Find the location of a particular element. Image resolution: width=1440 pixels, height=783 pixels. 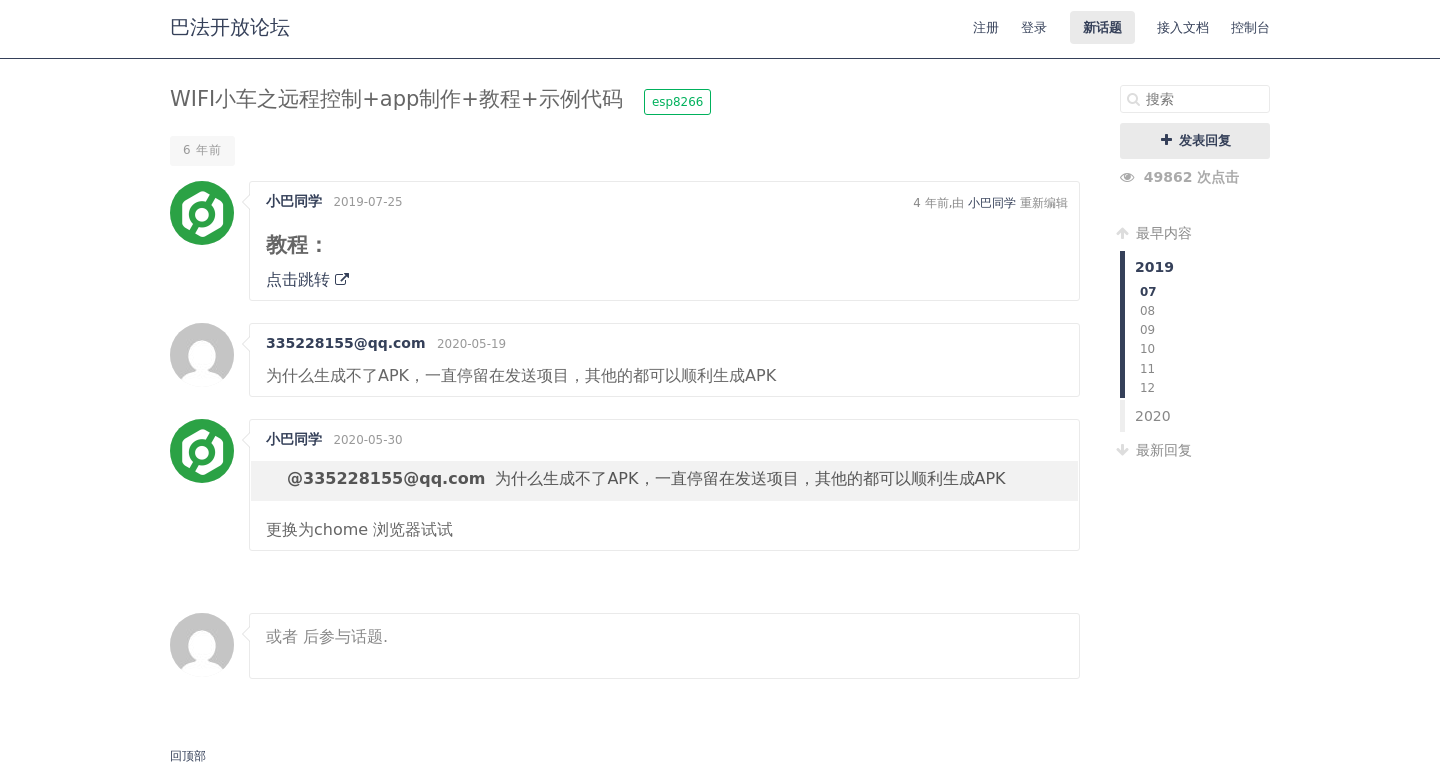

巴法开放论坛 is located at coordinates (230, 27).